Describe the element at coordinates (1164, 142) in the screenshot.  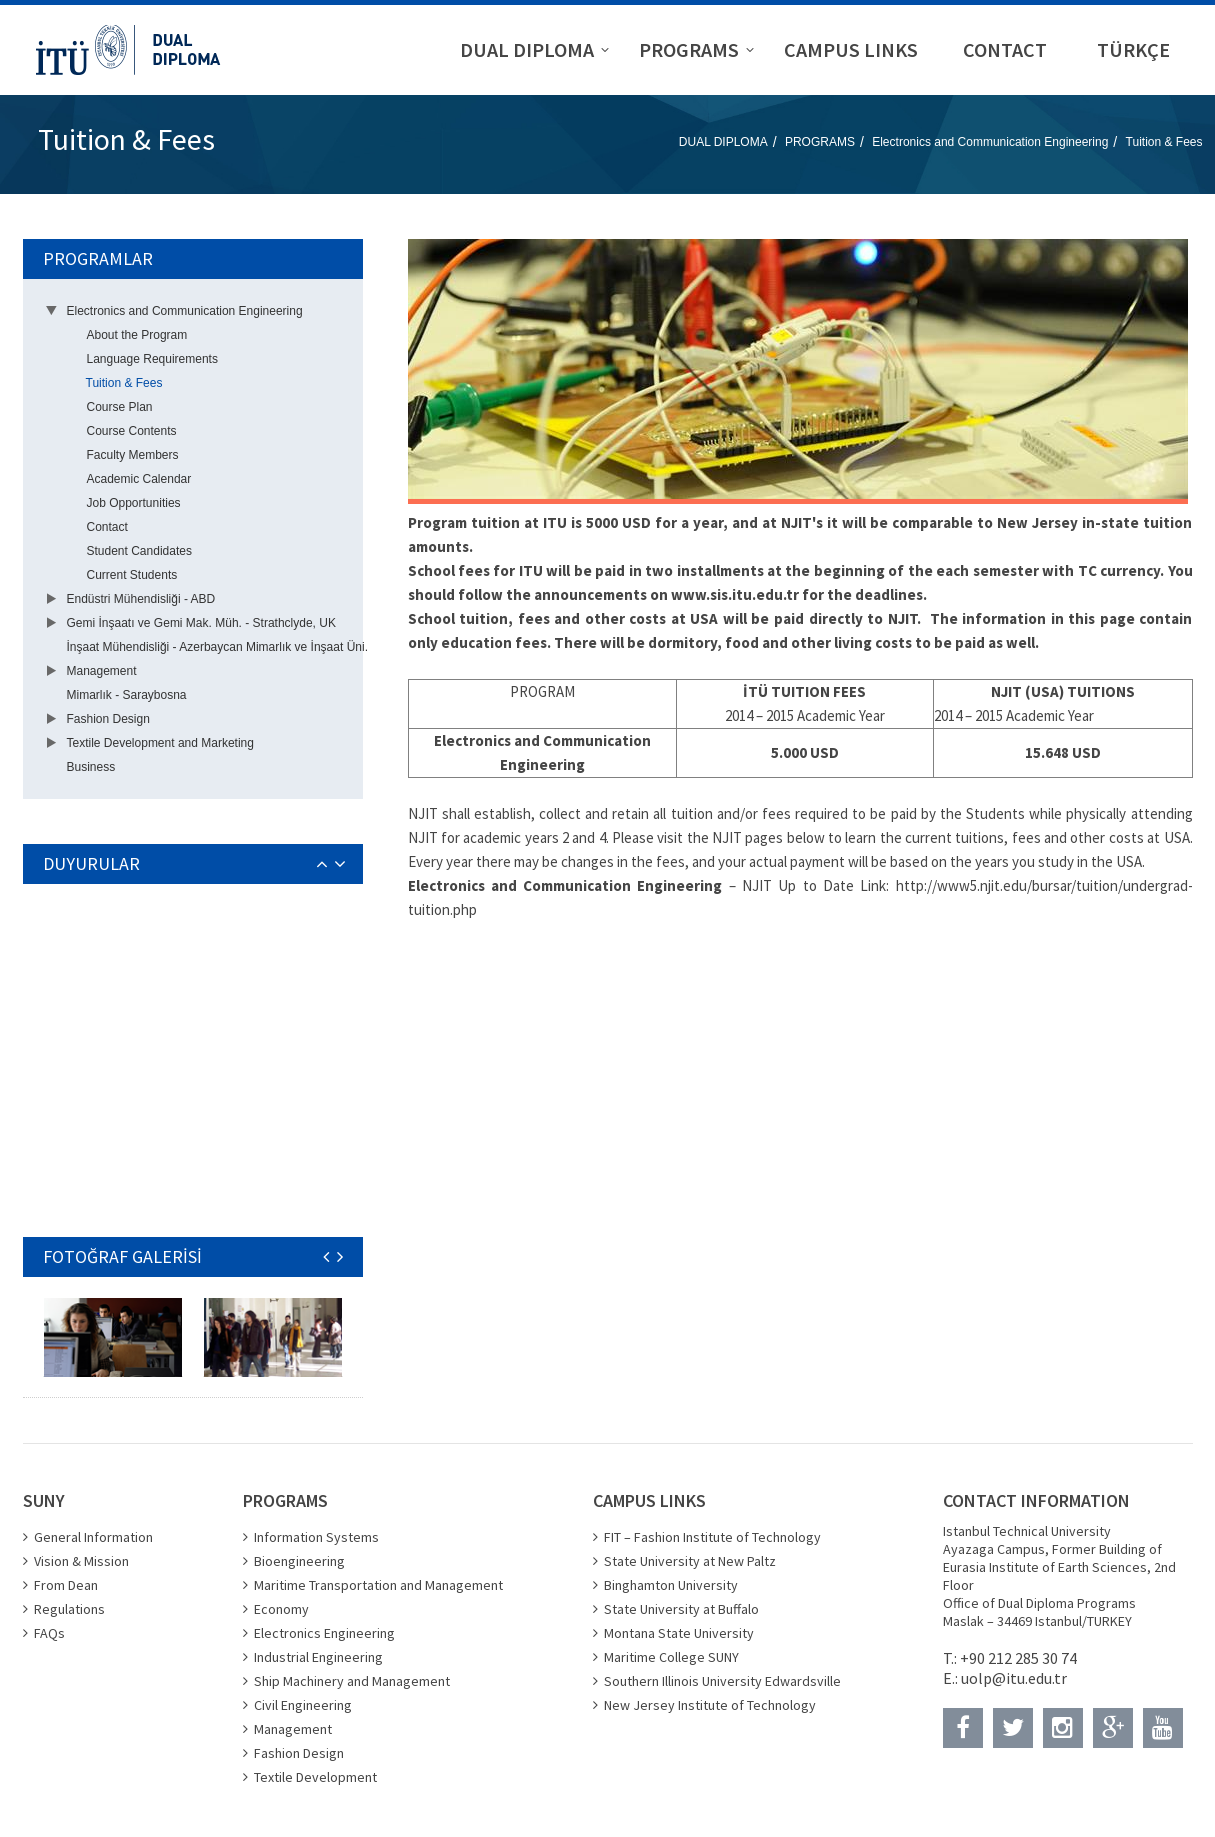
I see `Tuition & Fees` at that location.